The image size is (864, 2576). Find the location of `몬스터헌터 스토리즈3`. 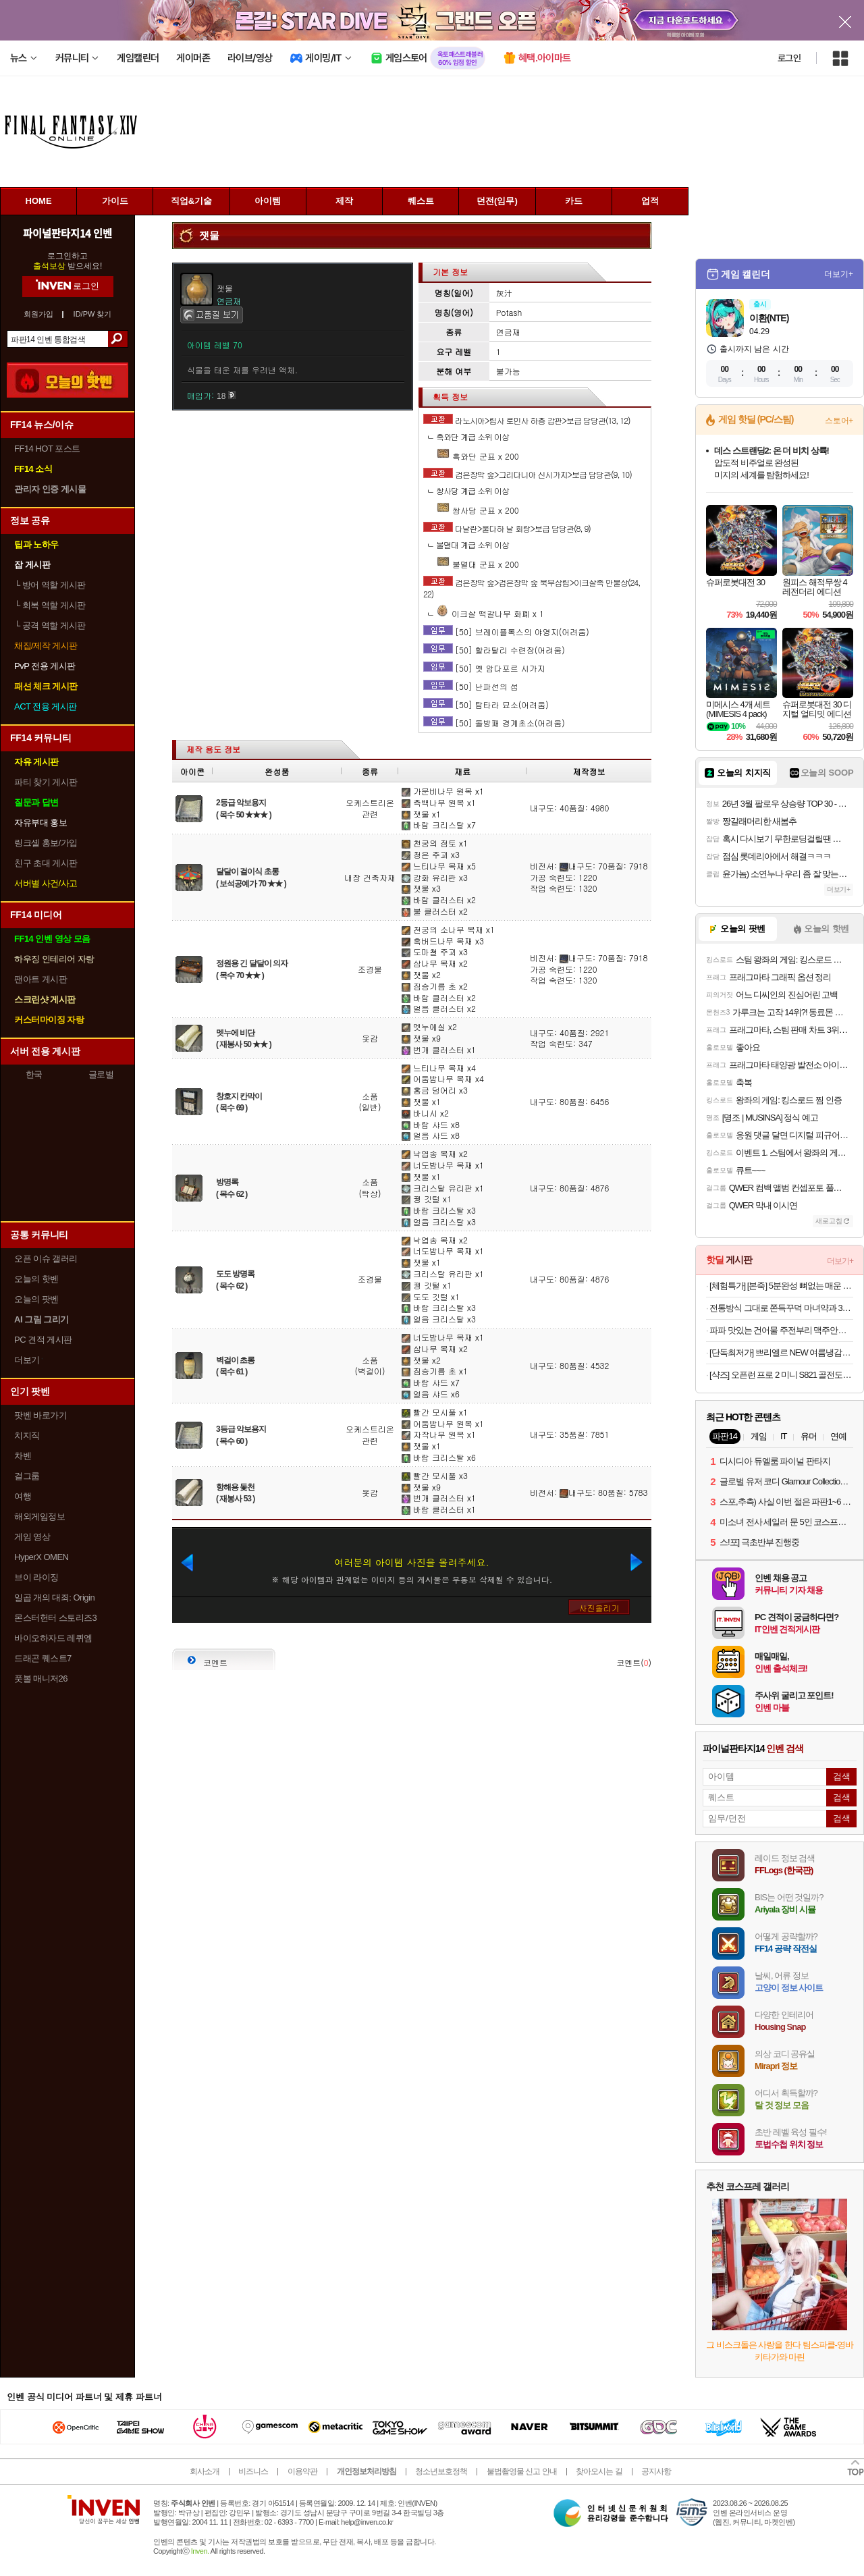

몬스터헌터 스토리즈3 is located at coordinates (55, 1617).